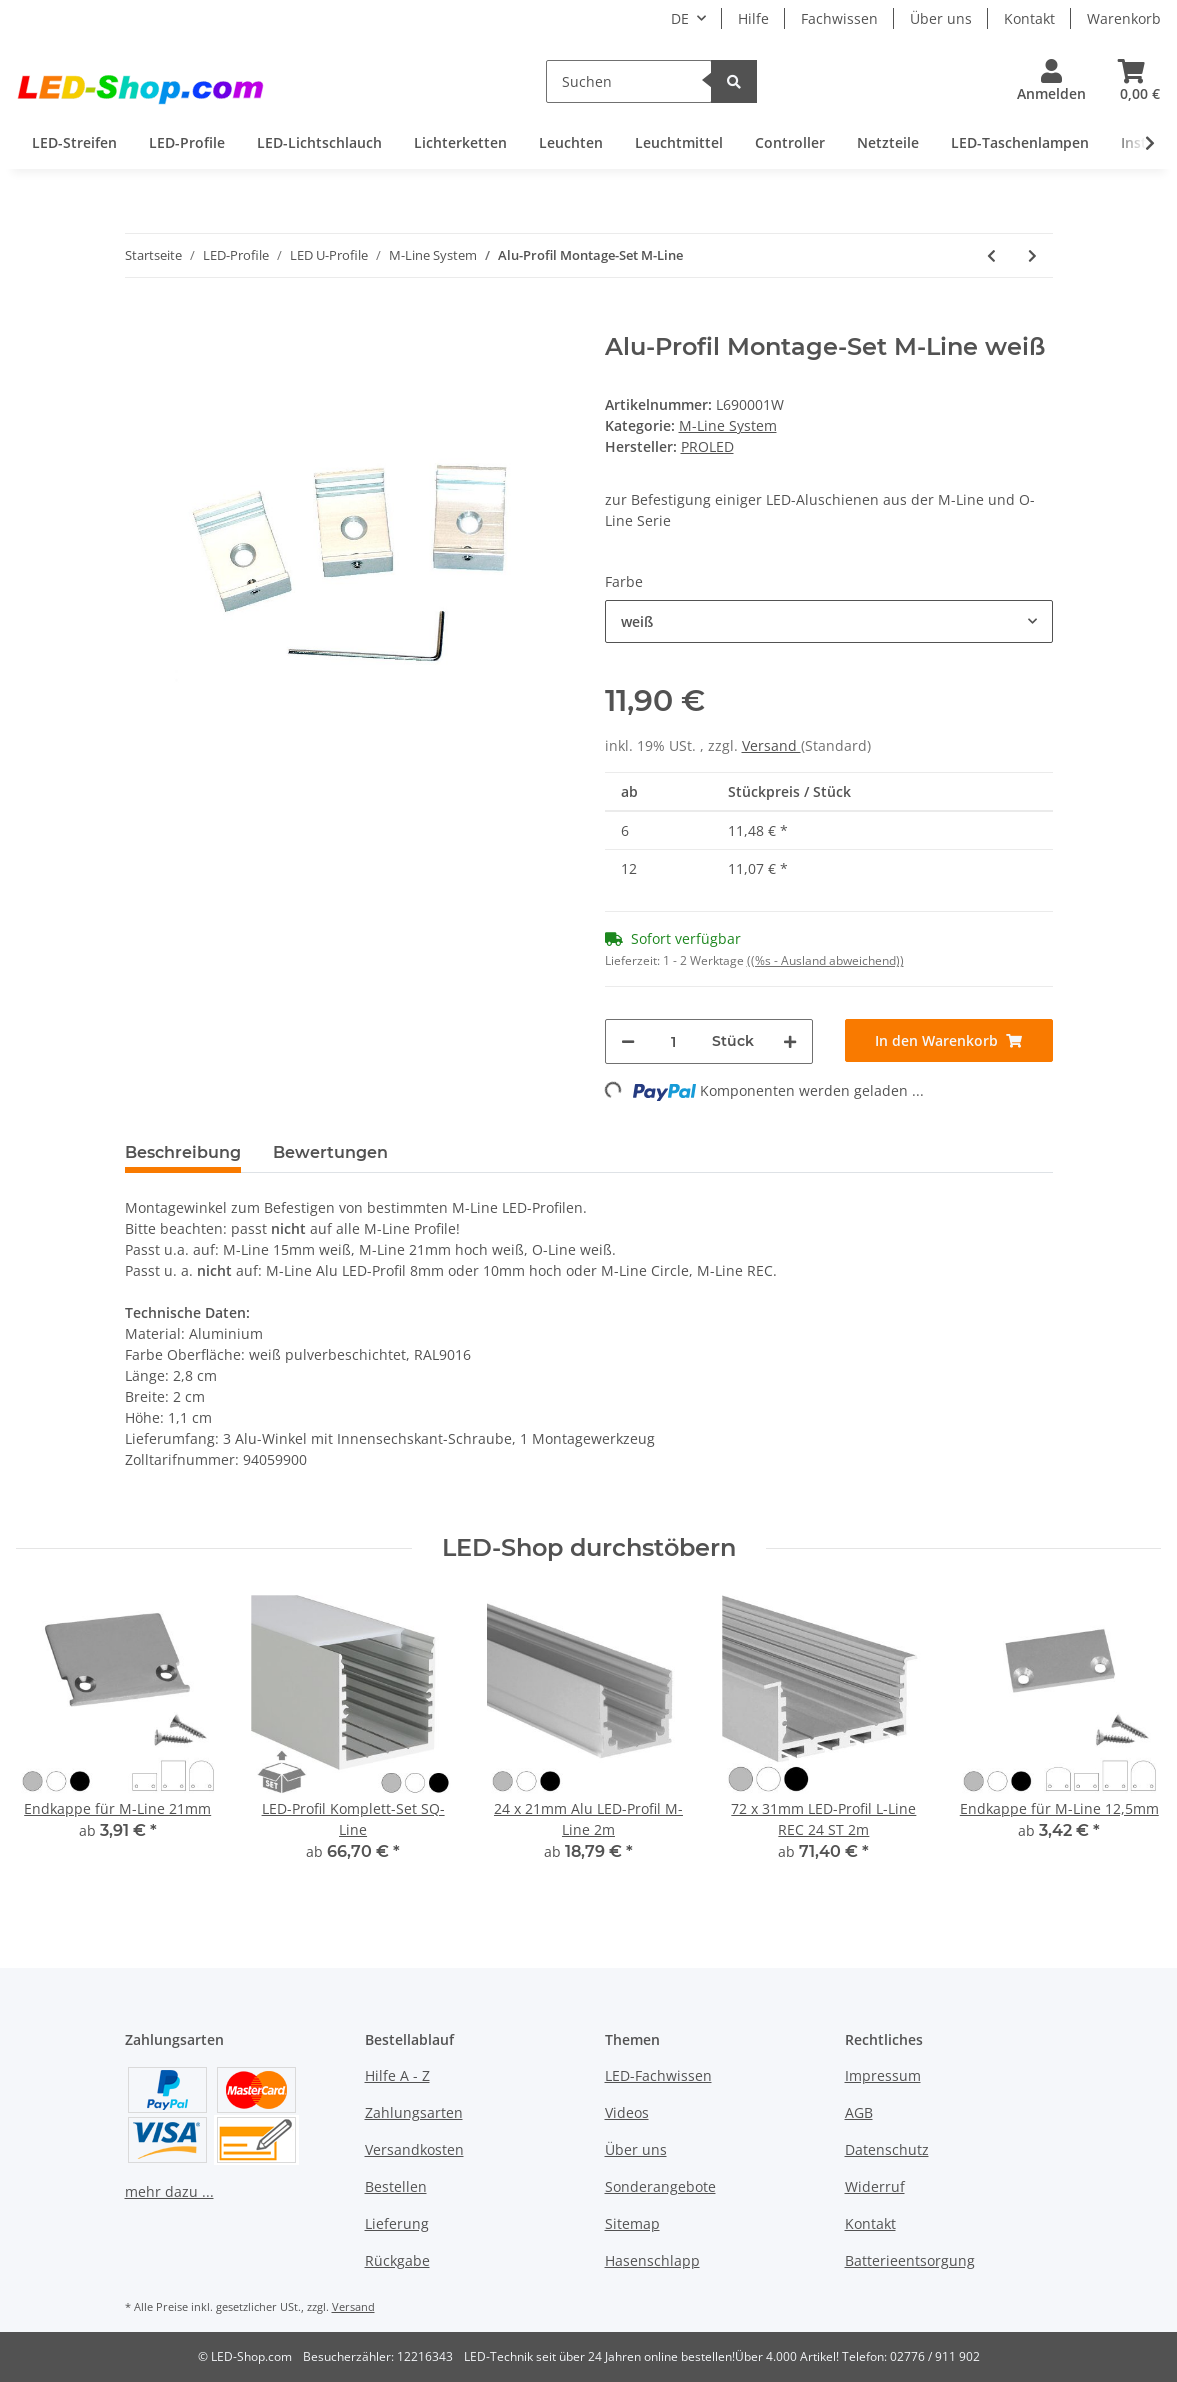 The width and height of the screenshot is (1177, 2382). I want to click on [zum nächsten Artikel: Einschiebe- Grundplatte M-Line 2m], so click(1032, 255).